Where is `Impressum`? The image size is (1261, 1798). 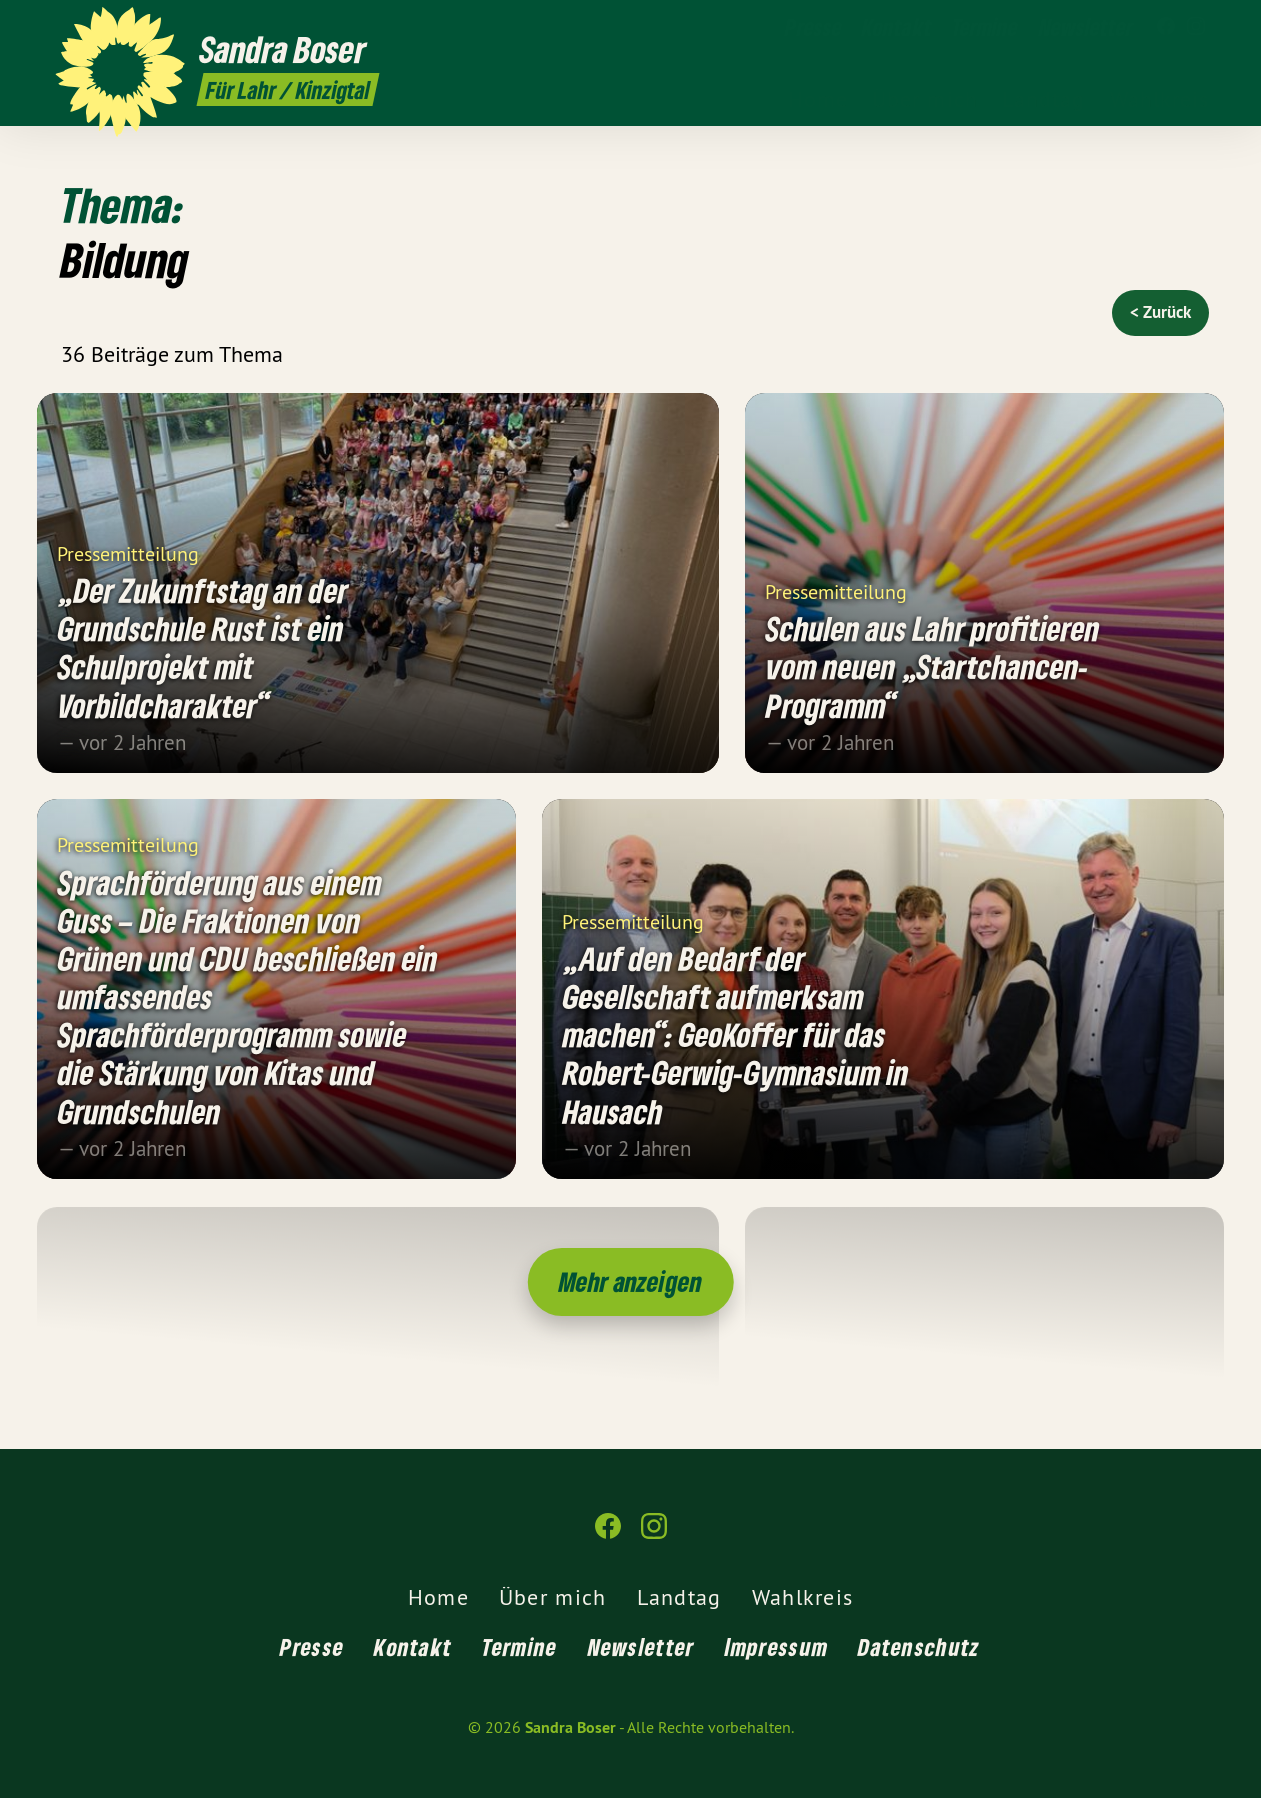 Impressum is located at coordinates (777, 1646).